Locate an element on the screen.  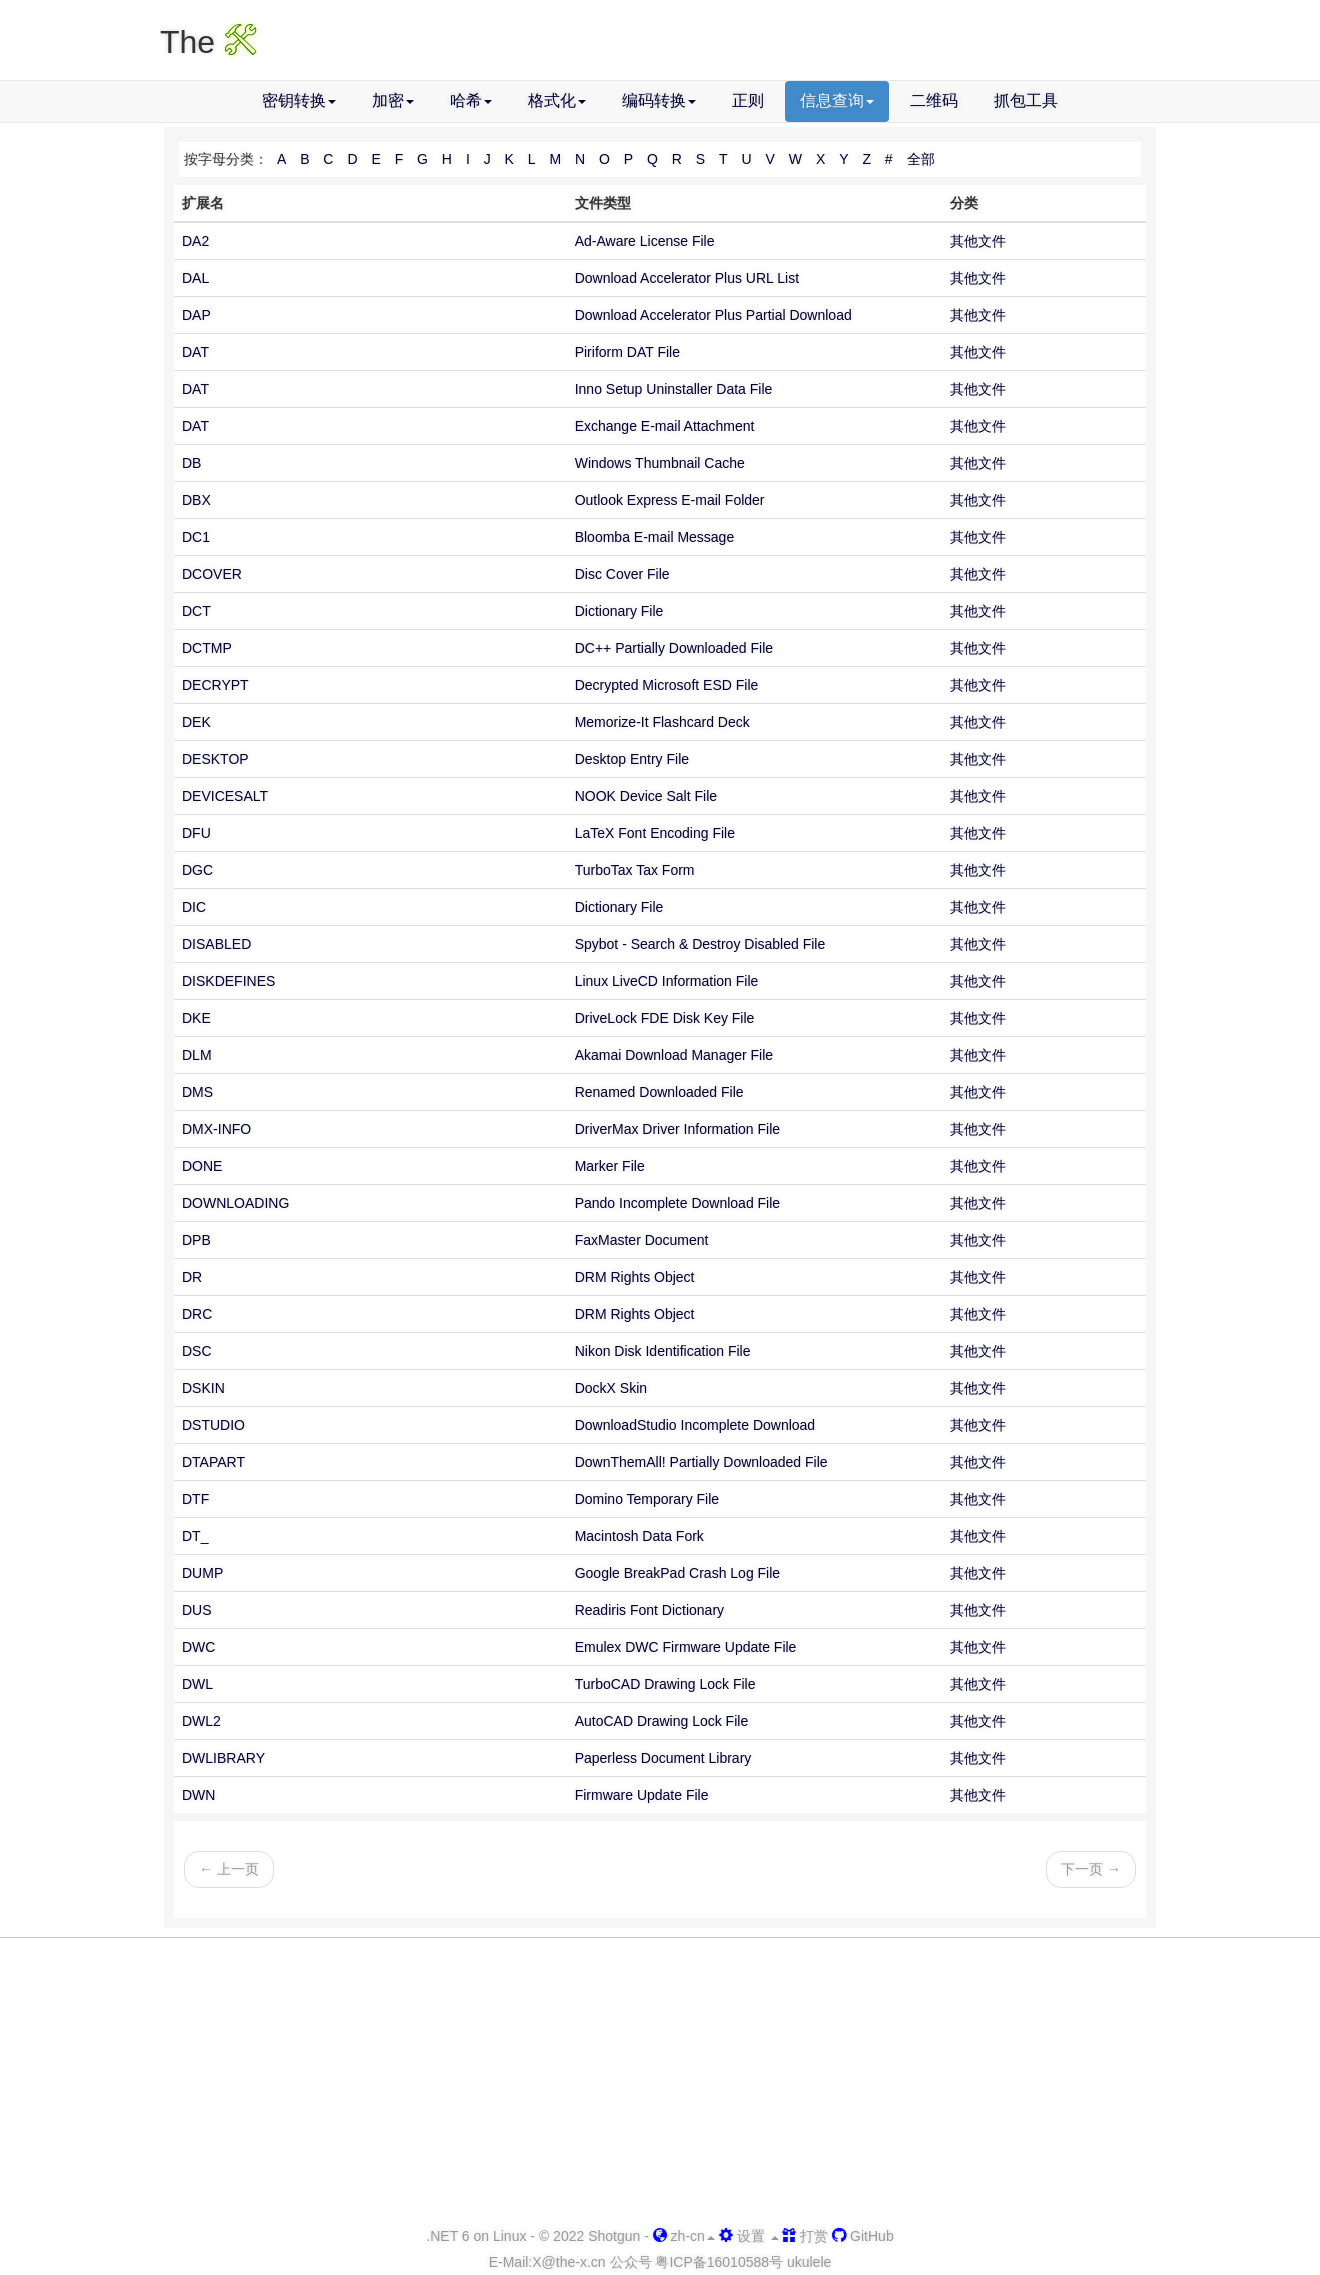
Linux LiveCD Information File is located at coordinates (667, 981).